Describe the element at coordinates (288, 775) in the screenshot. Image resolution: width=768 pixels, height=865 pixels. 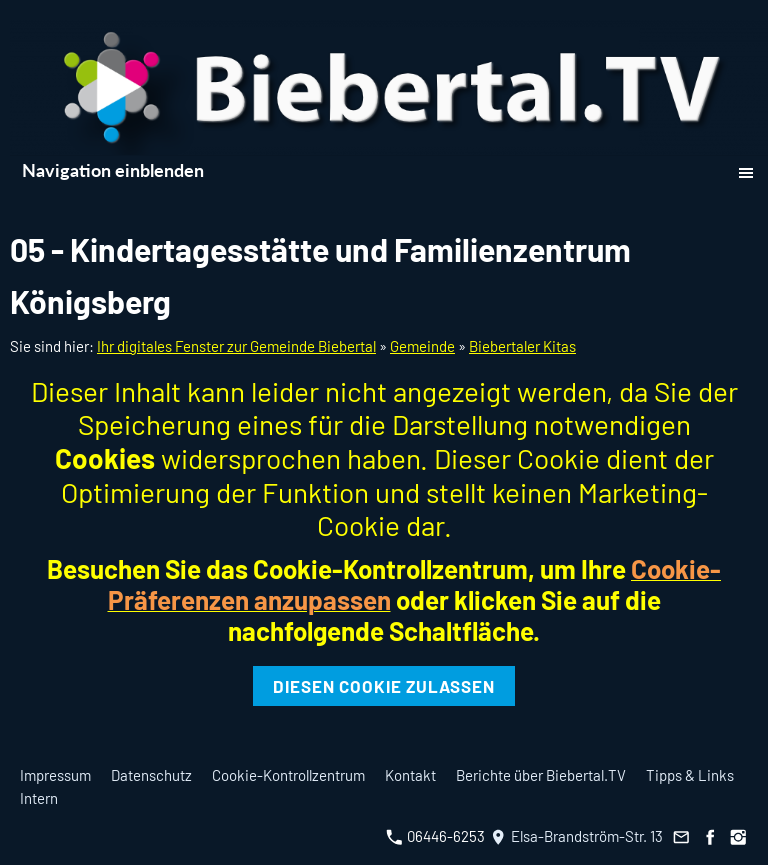
I see `Cookie-Kontrollzentrum` at that location.